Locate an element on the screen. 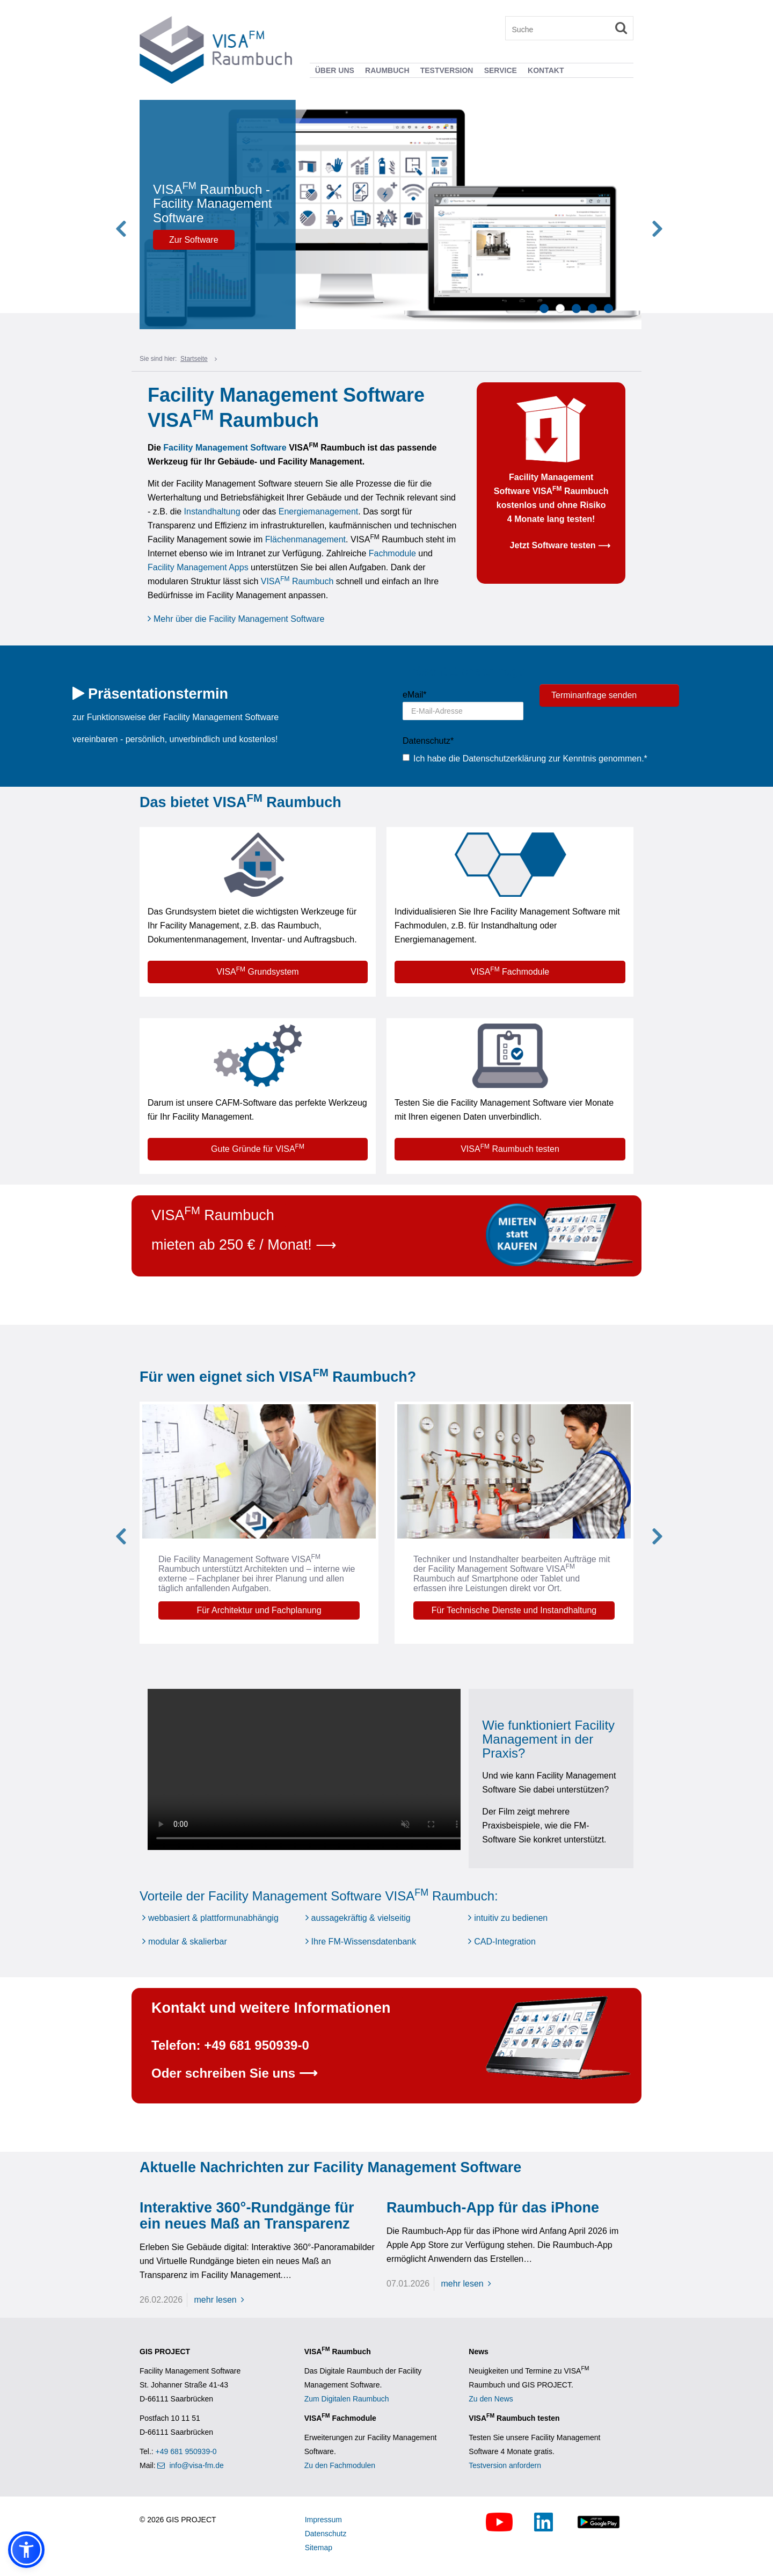 The width and height of the screenshot is (773, 2576). Startseite is located at coordinates (194, 358).